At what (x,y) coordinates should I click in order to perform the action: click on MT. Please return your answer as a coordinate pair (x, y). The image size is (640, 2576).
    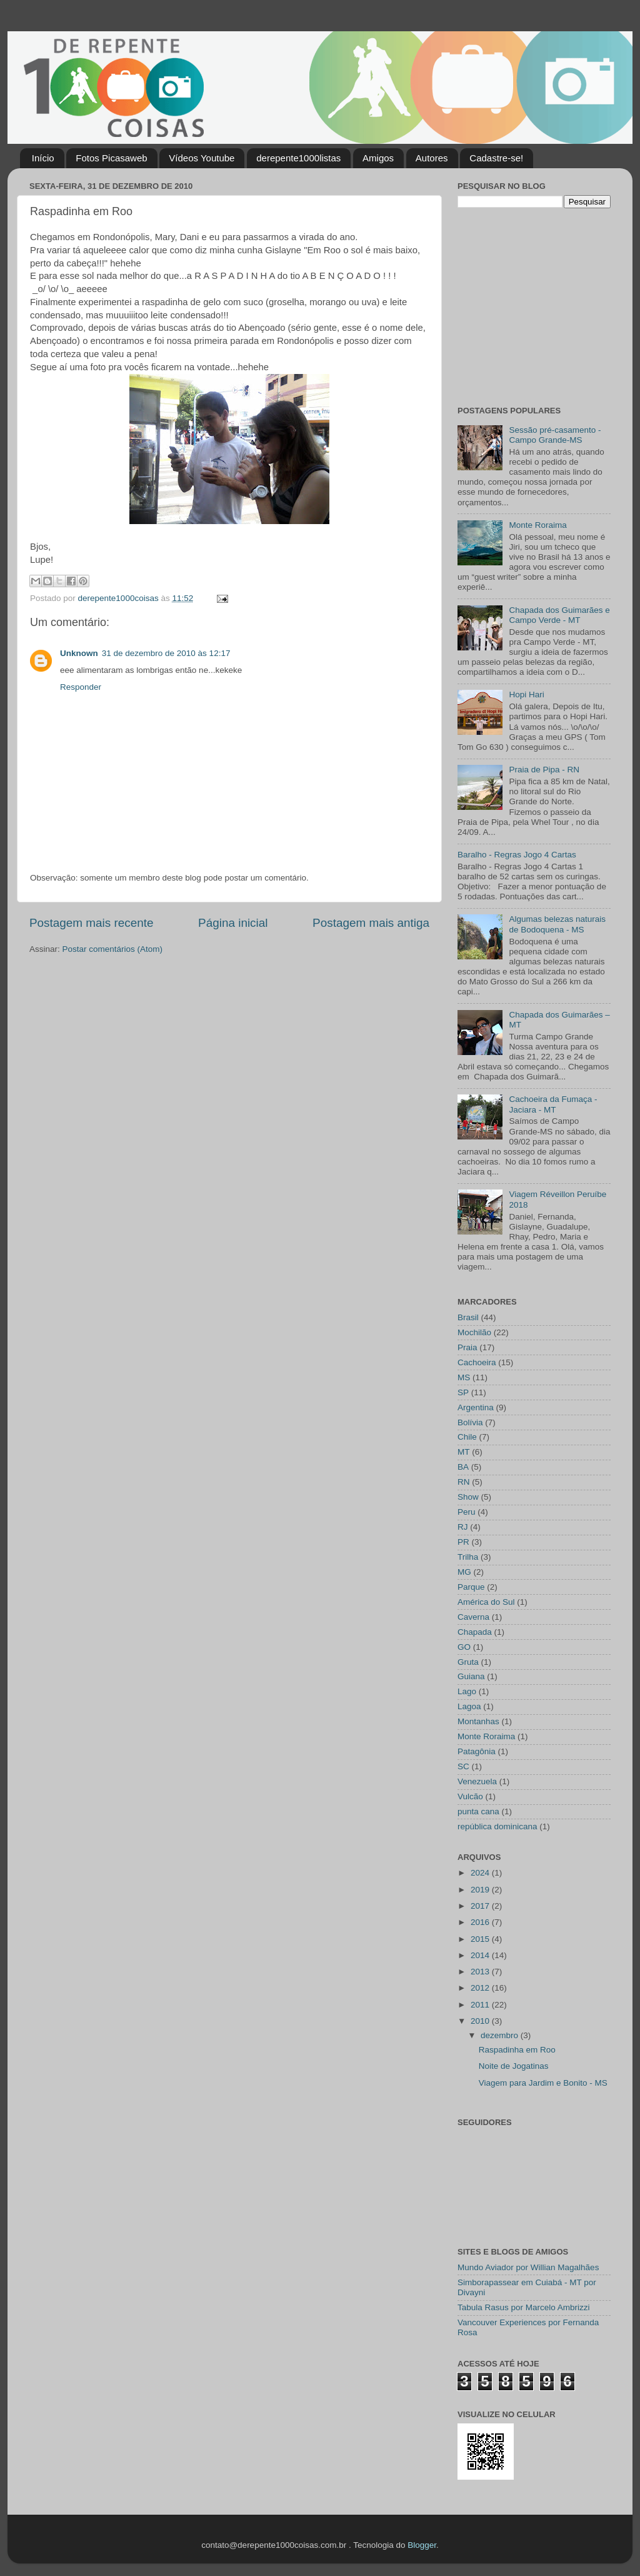
    Looking at the image, I should click on (464, 1452).